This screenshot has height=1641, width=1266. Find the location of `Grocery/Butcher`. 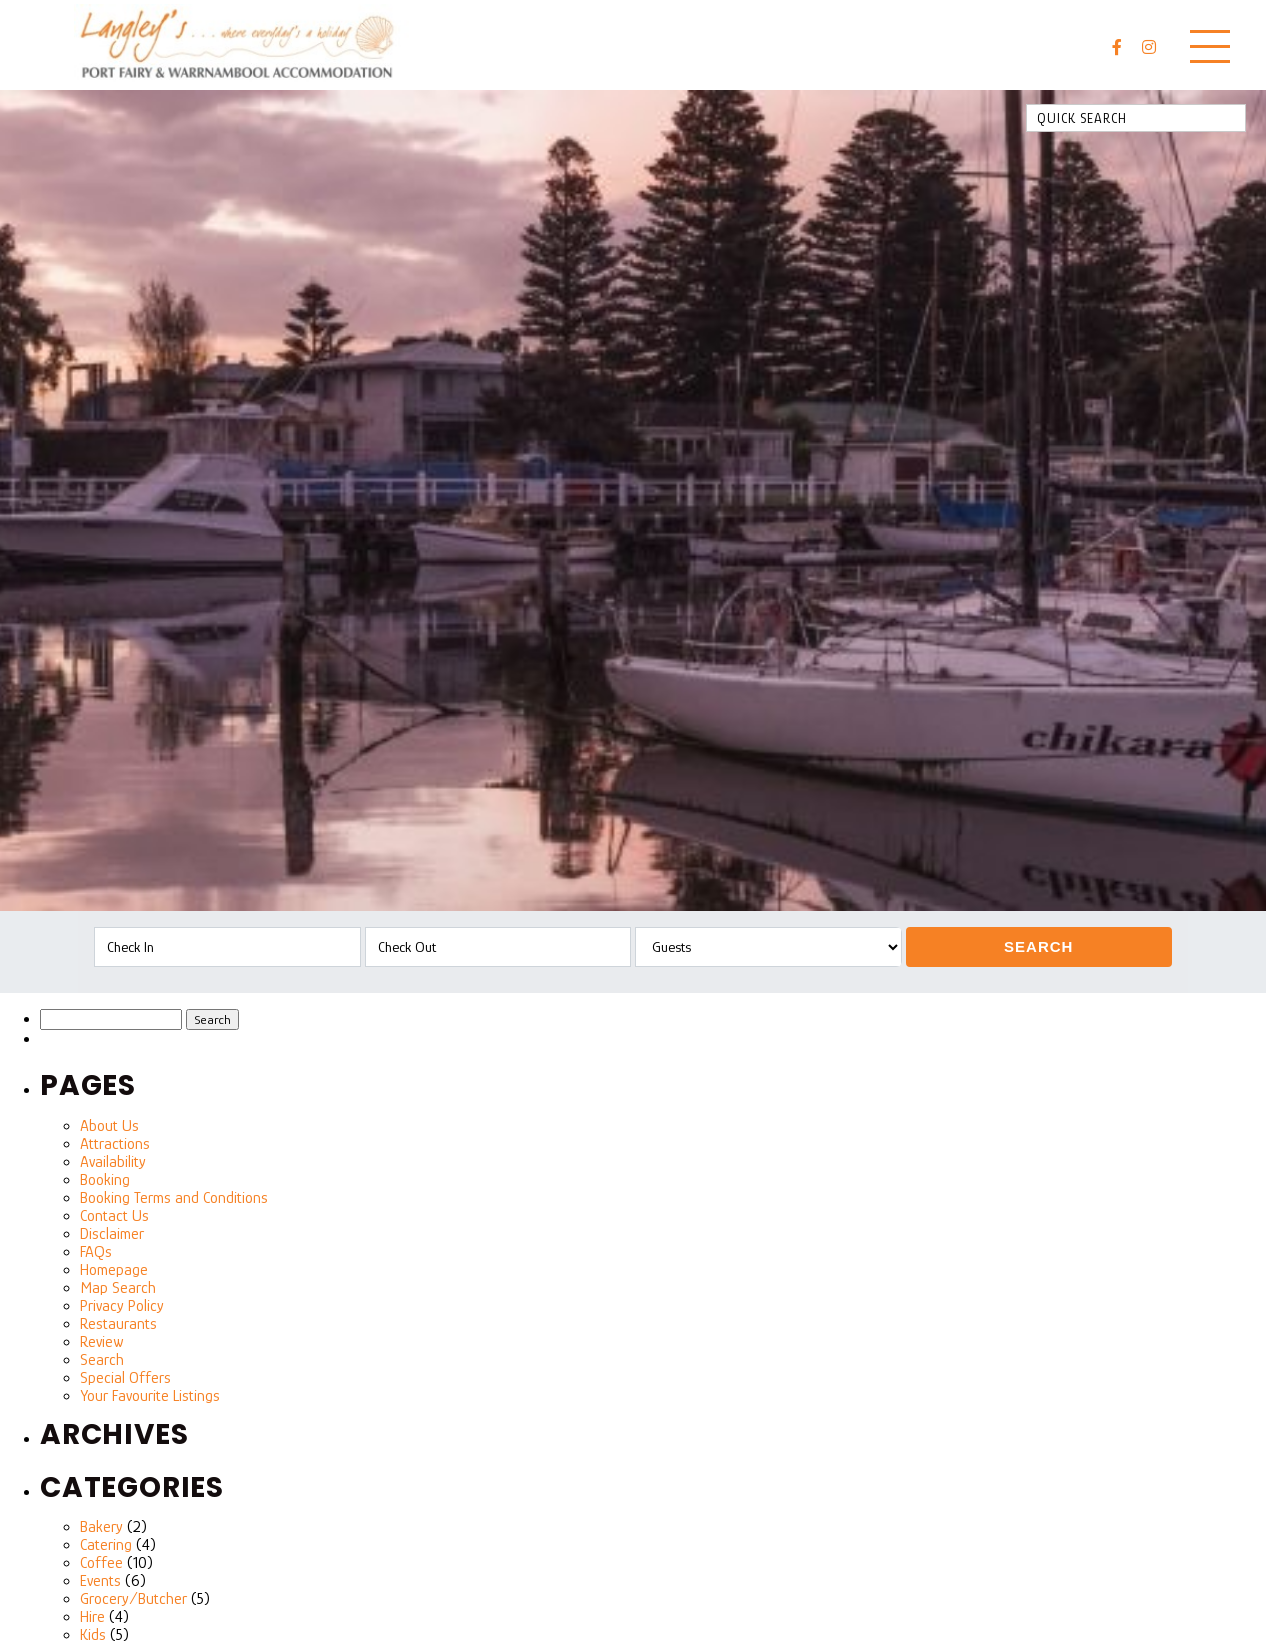

Grocery/Butcher is located at coordinates (133, 1599).